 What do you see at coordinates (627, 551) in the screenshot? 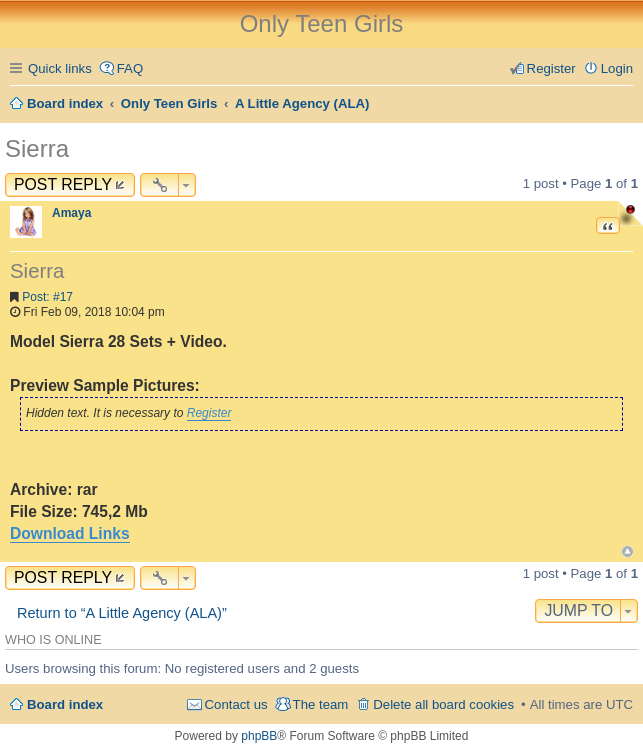
I see `Top` at bounding box center [627, 551].